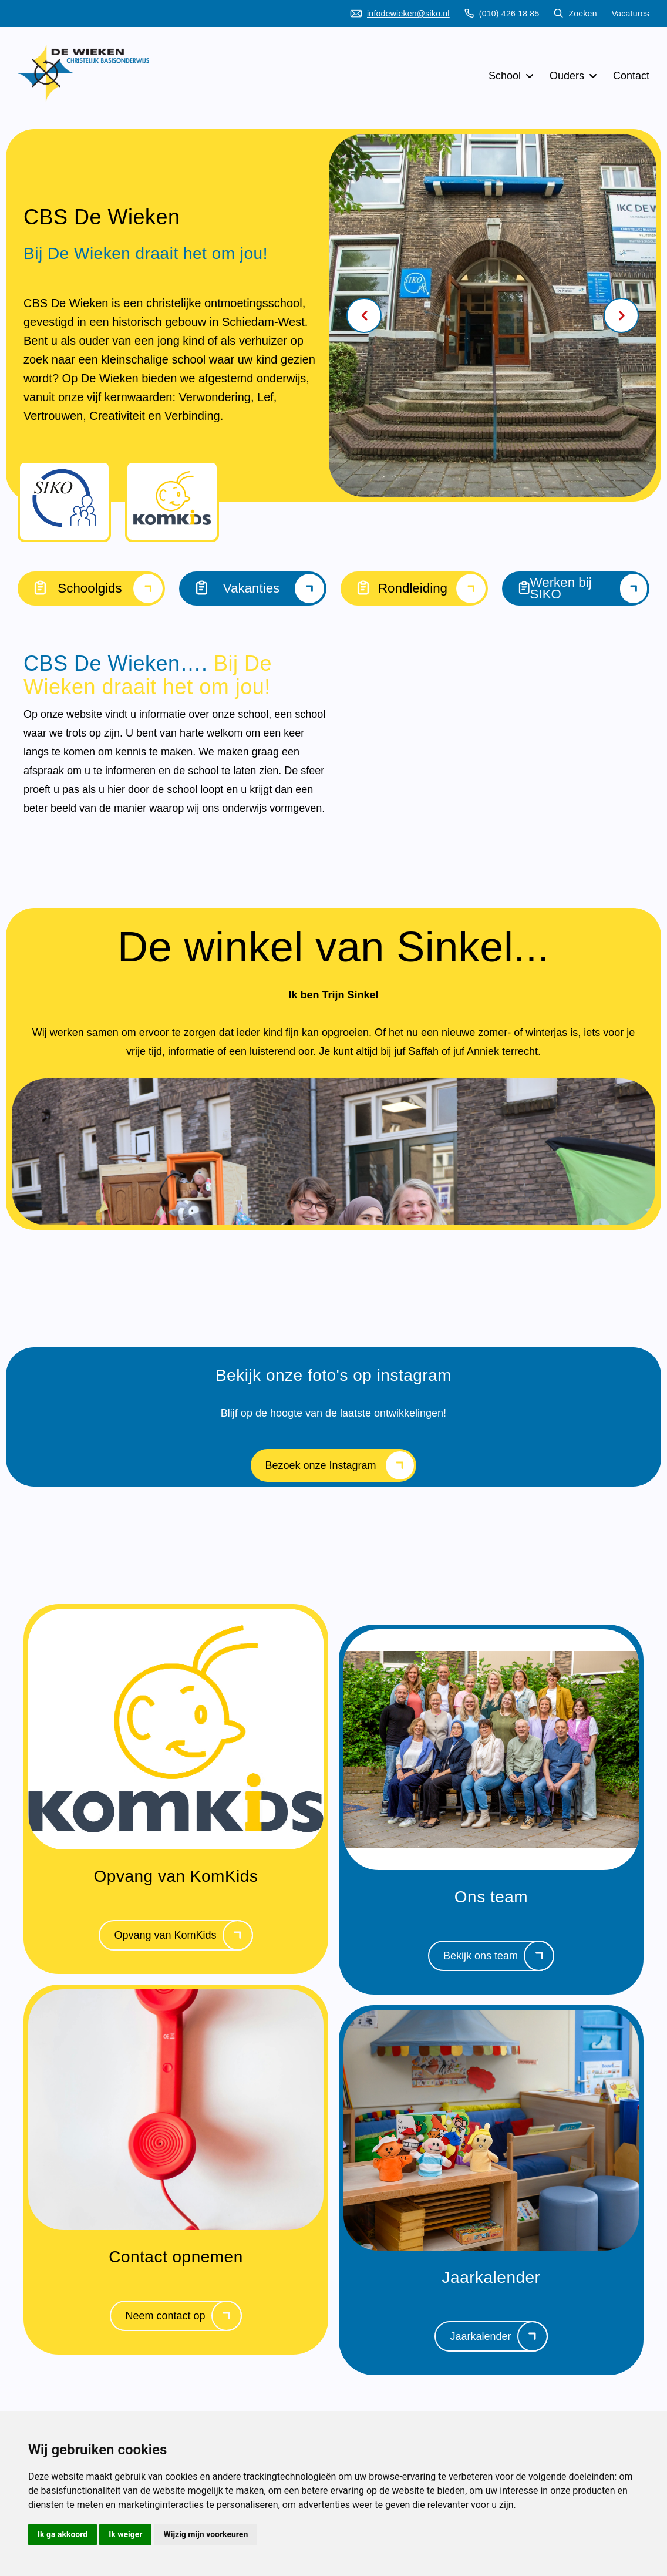 The width and height of the screenshot is (667, 2576). Describe the element at coordinates (91, 588) in the screenshot. I see `Schoolgids` at that location.